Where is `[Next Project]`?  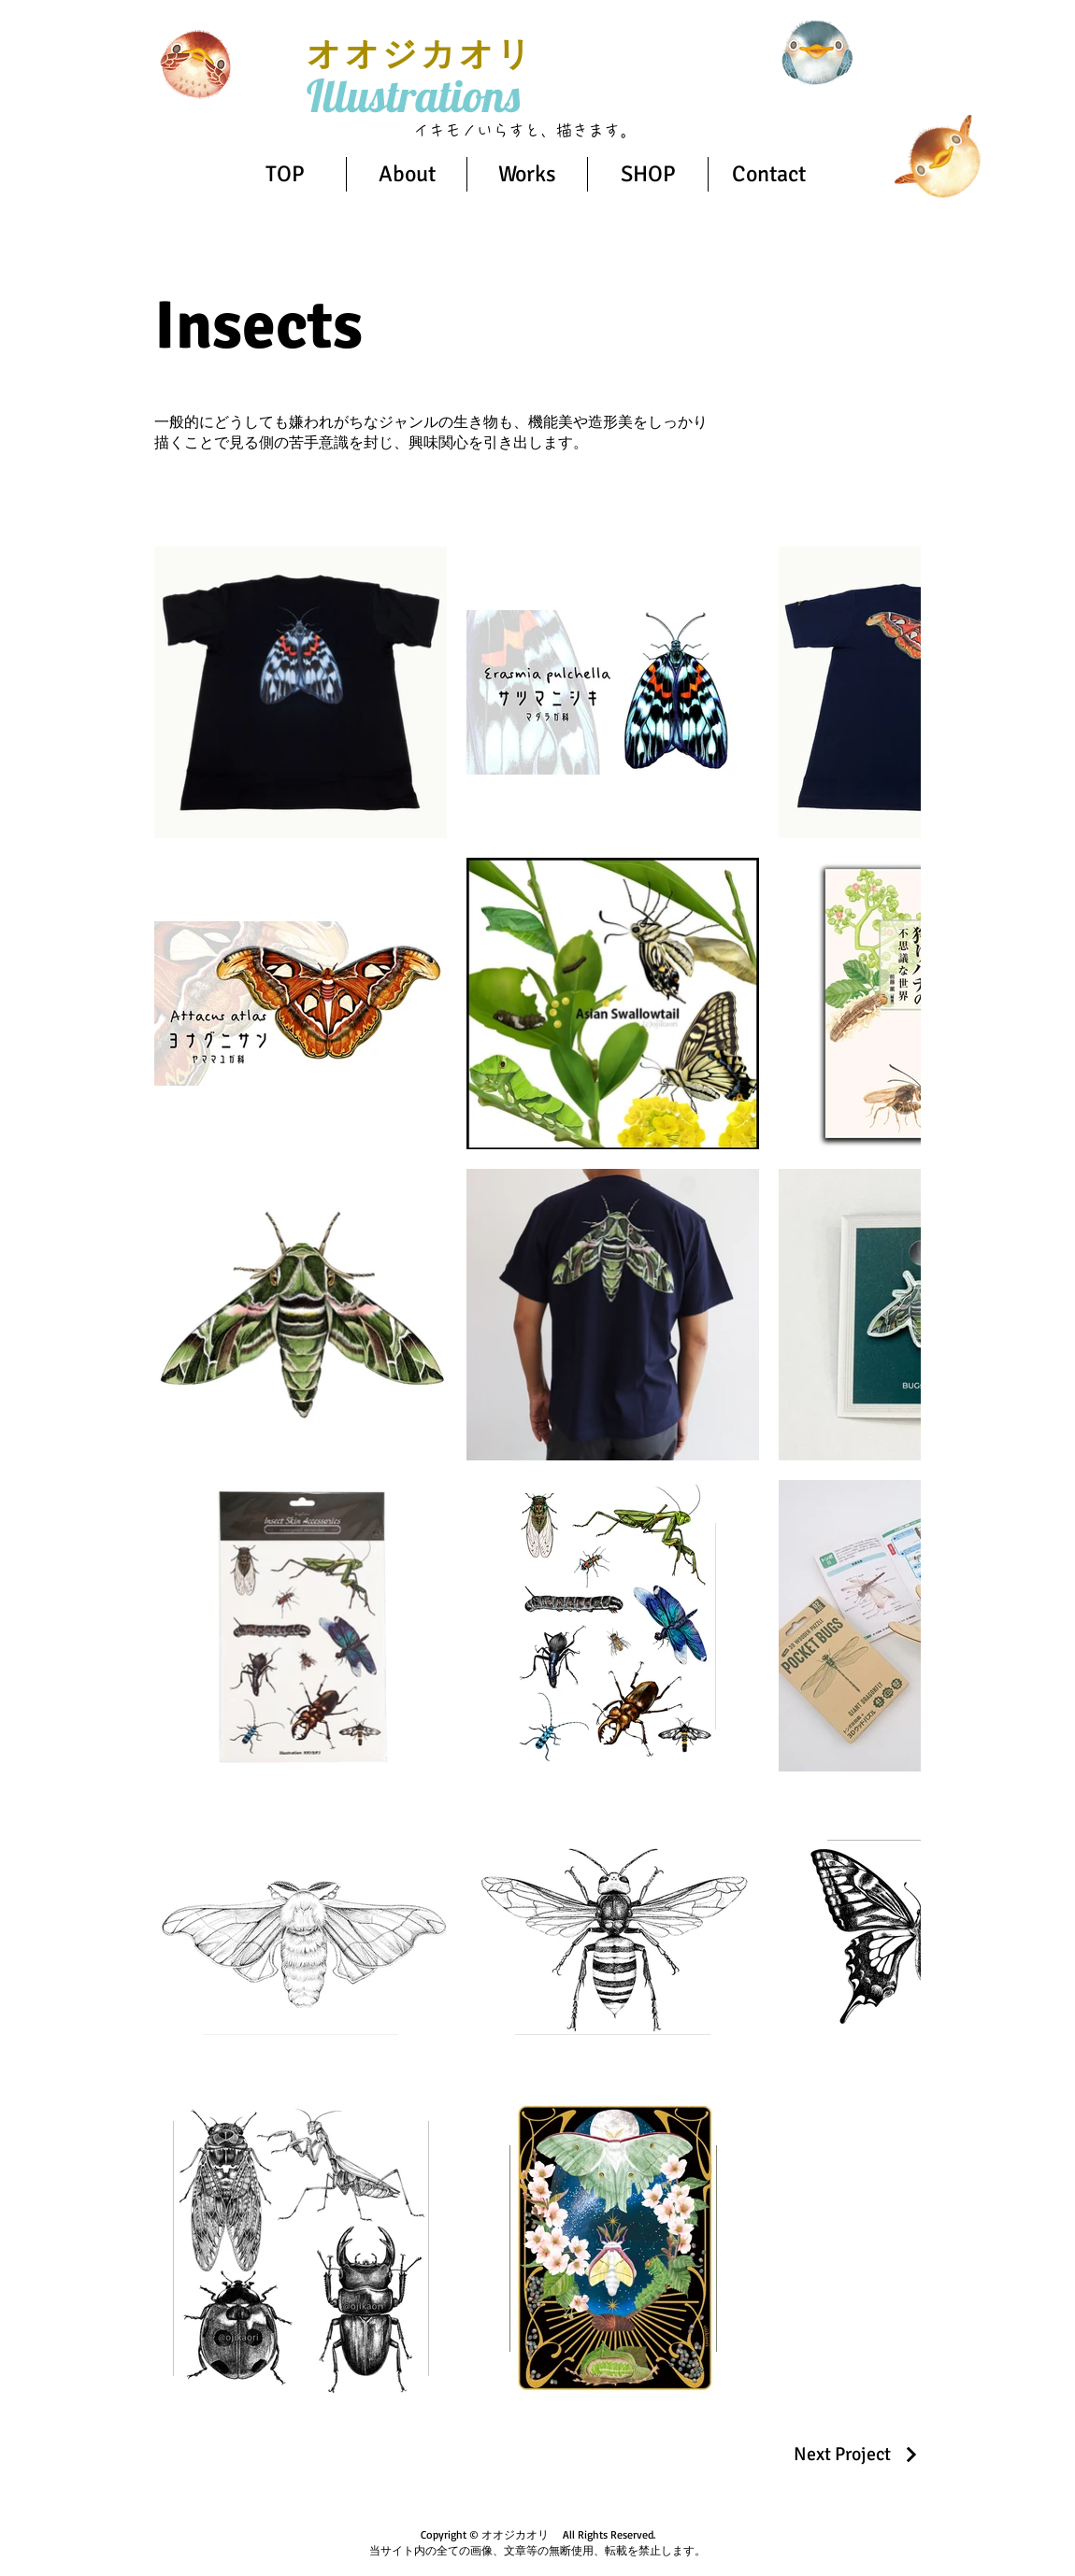 [Next Project] is located at coordinates (857, 2454).